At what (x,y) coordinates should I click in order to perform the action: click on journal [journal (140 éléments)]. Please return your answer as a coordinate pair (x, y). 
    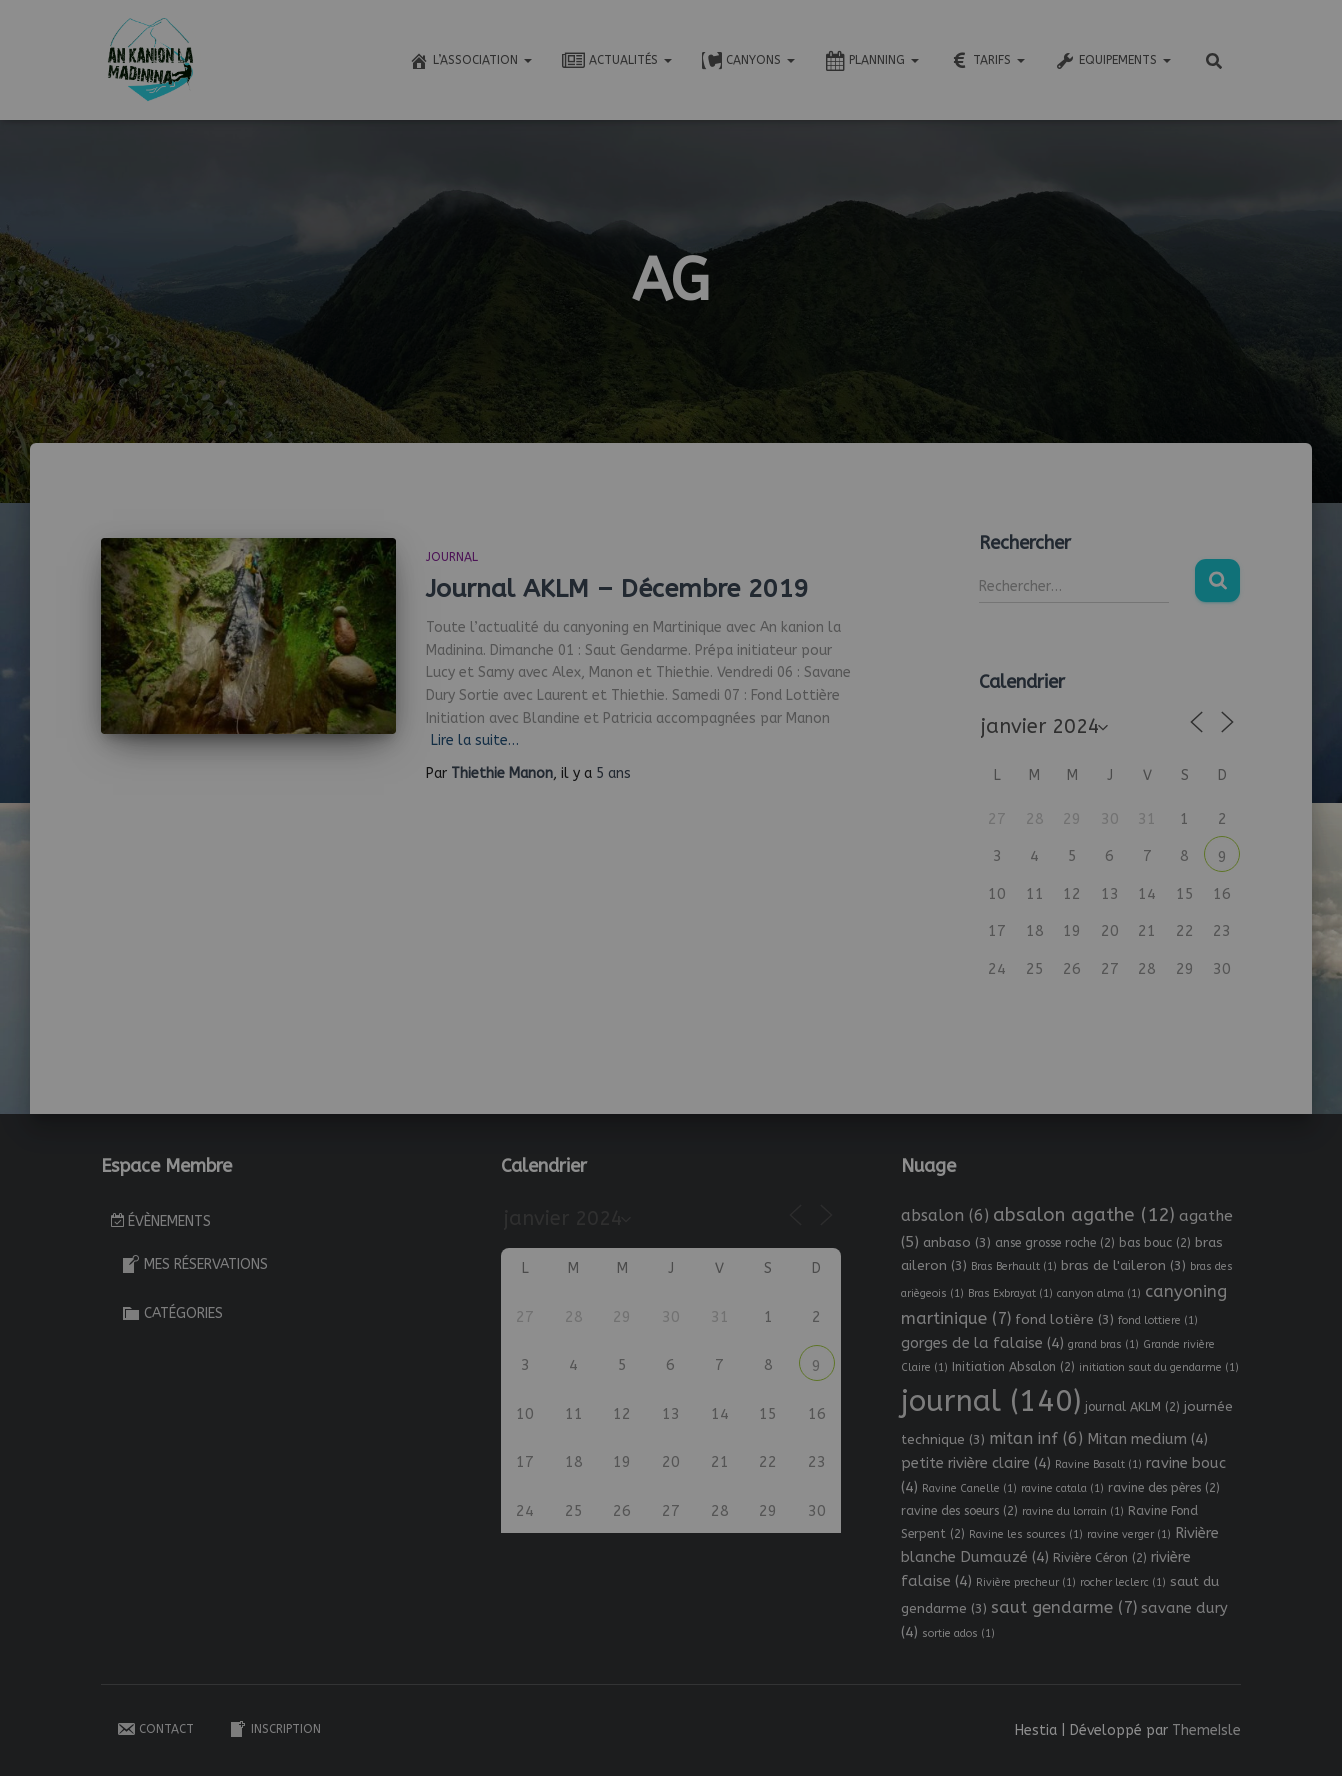
    Looking at the image, I should click on (991, 1401).